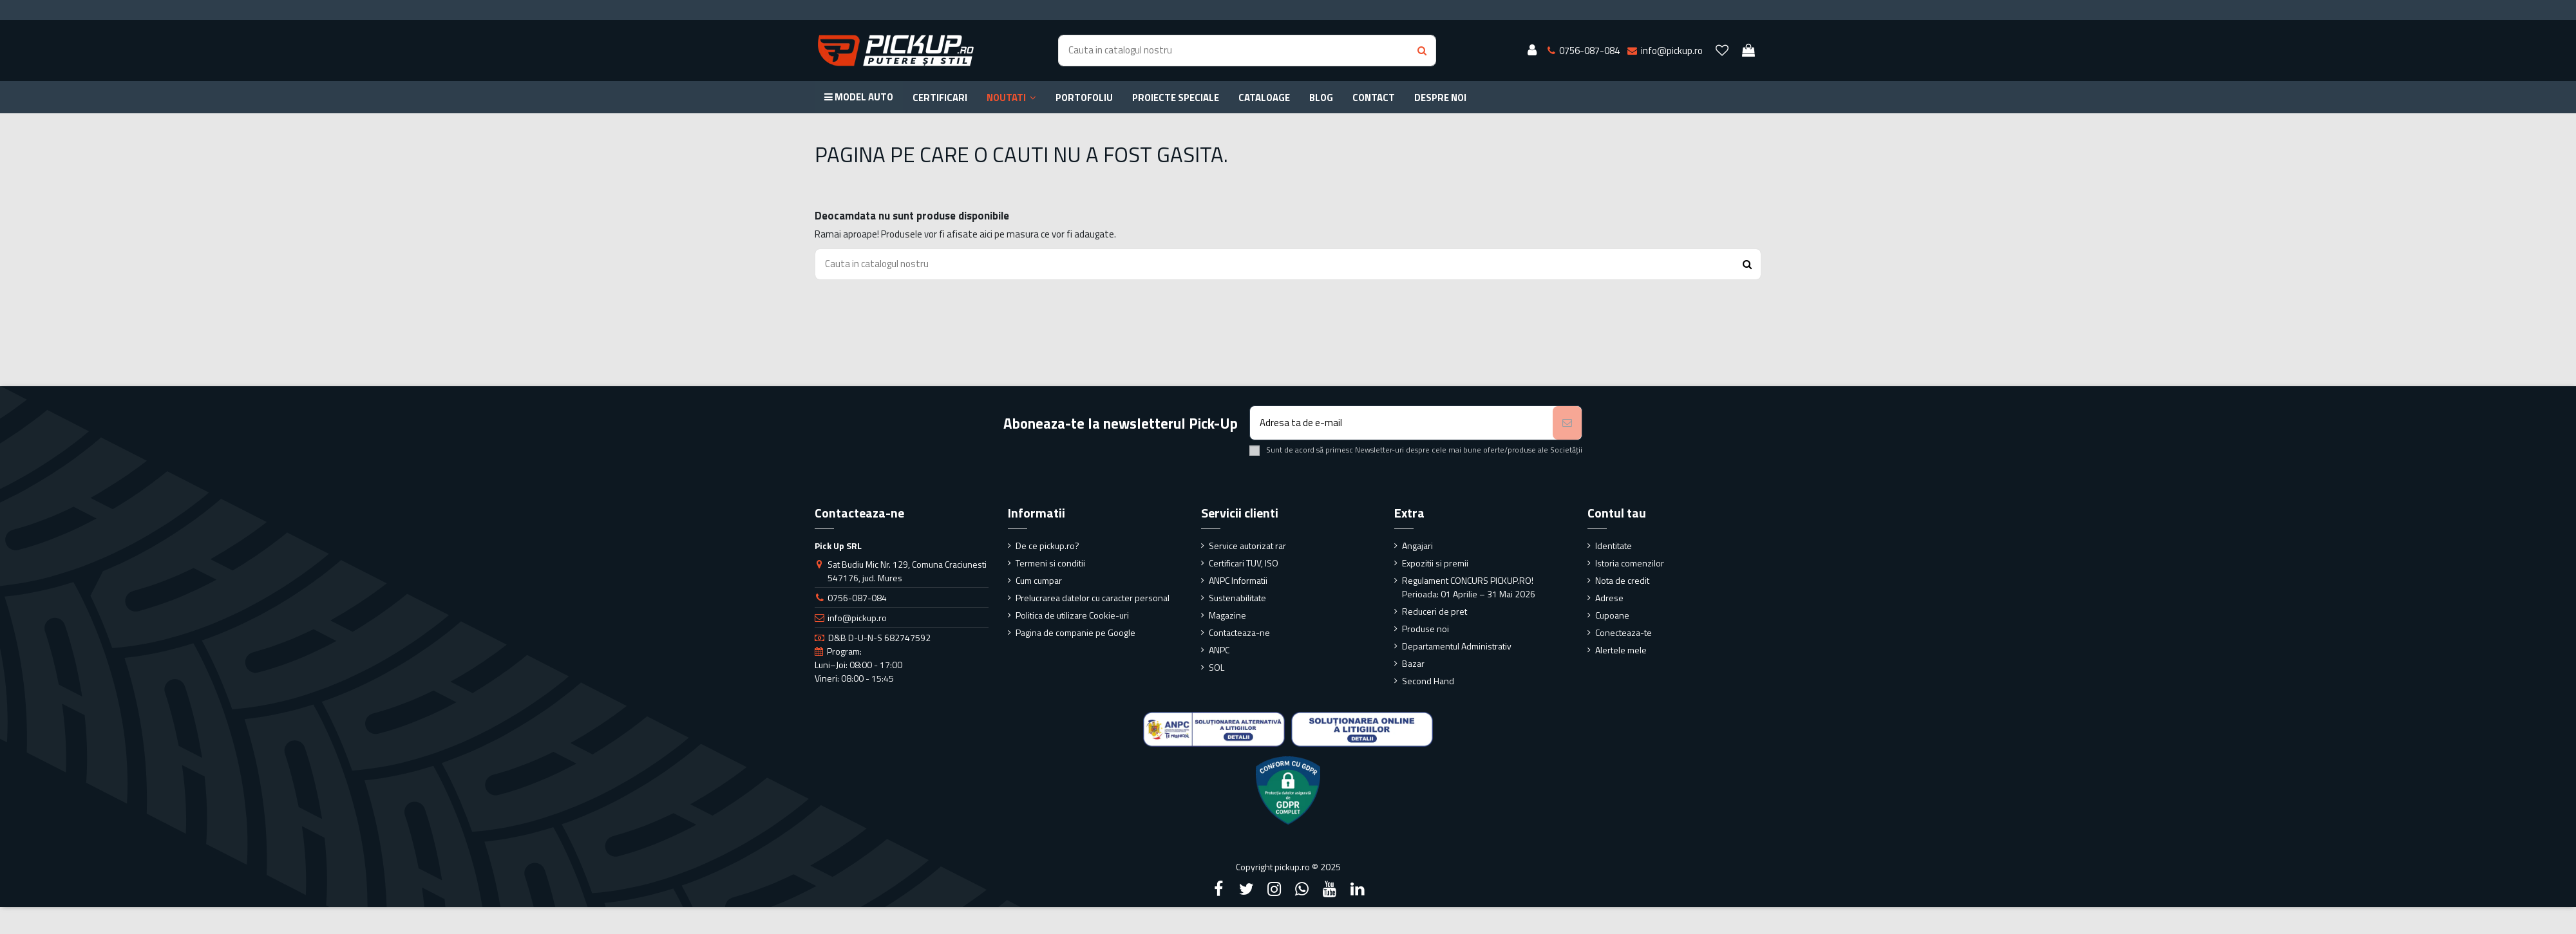 The width and height of the screenshot is (2576, 934). What do you see at coordinates (1612, 615) in the screenshot?
I see `Cupoane` at bounding box center [1612, 615].